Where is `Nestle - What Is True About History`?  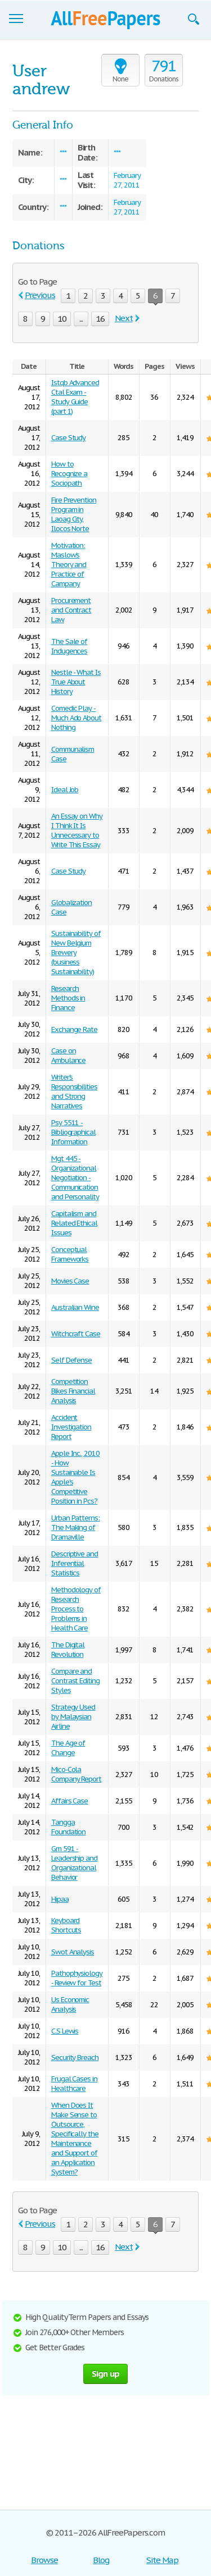 Nestle - What Is True About History is located at coordinates (76, 682).